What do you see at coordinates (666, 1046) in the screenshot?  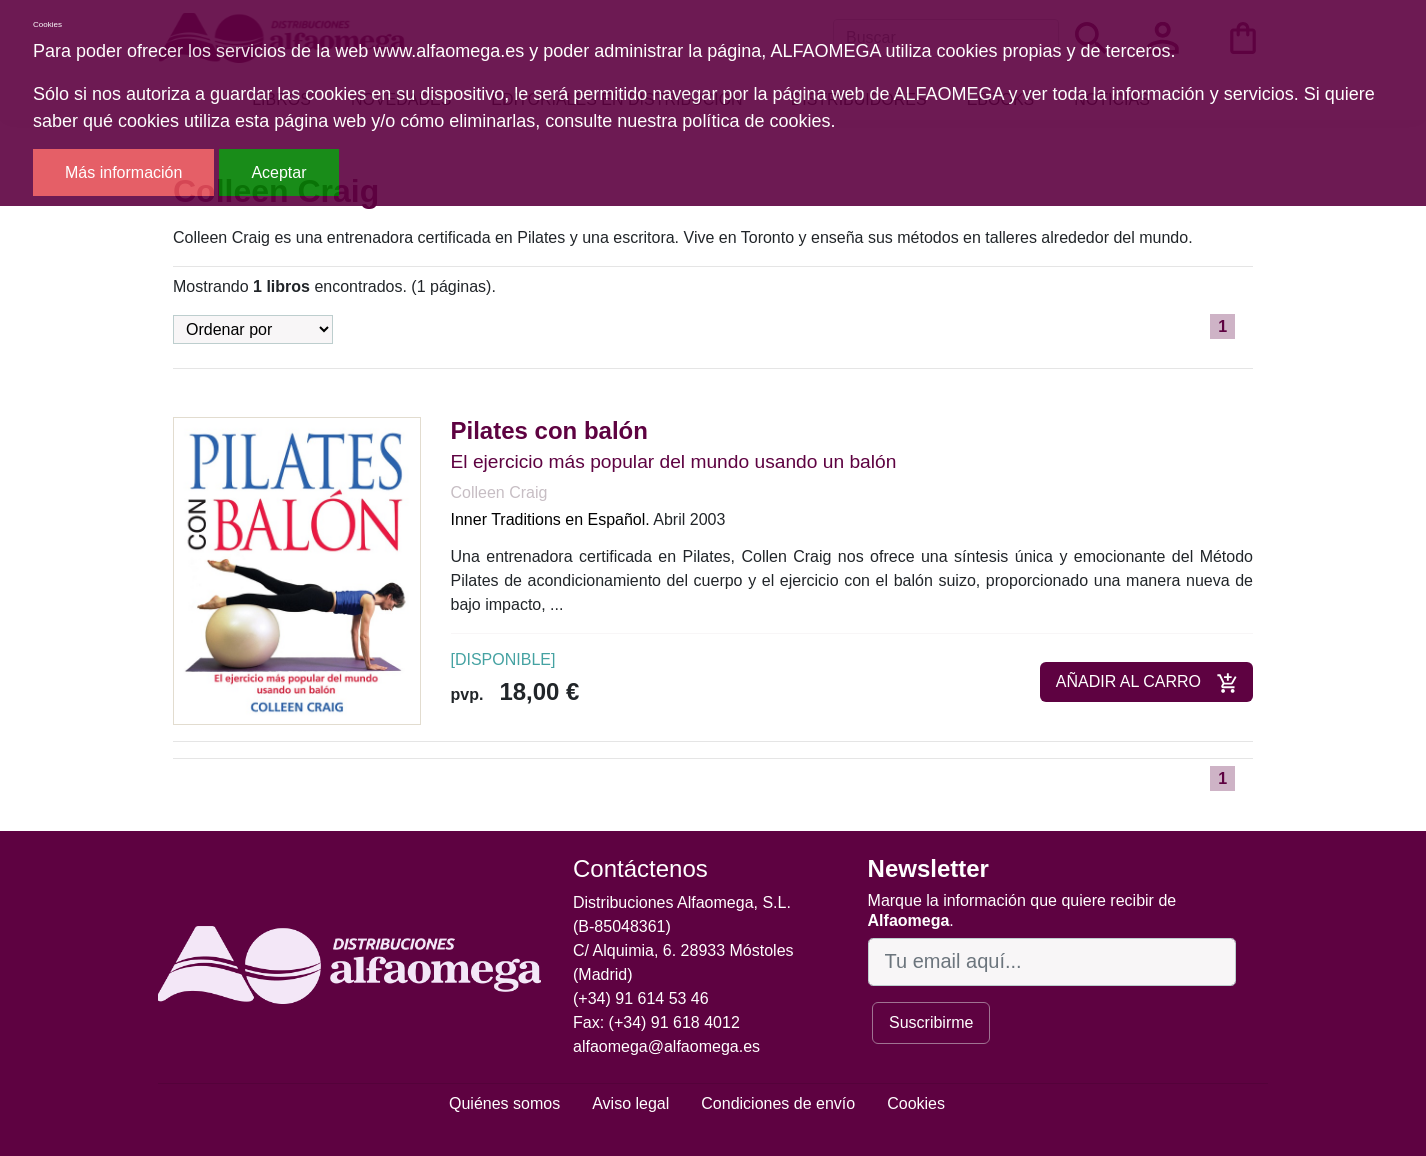 I see `alfaomega@alfaomega.es` at bounding box center [666, 1046].